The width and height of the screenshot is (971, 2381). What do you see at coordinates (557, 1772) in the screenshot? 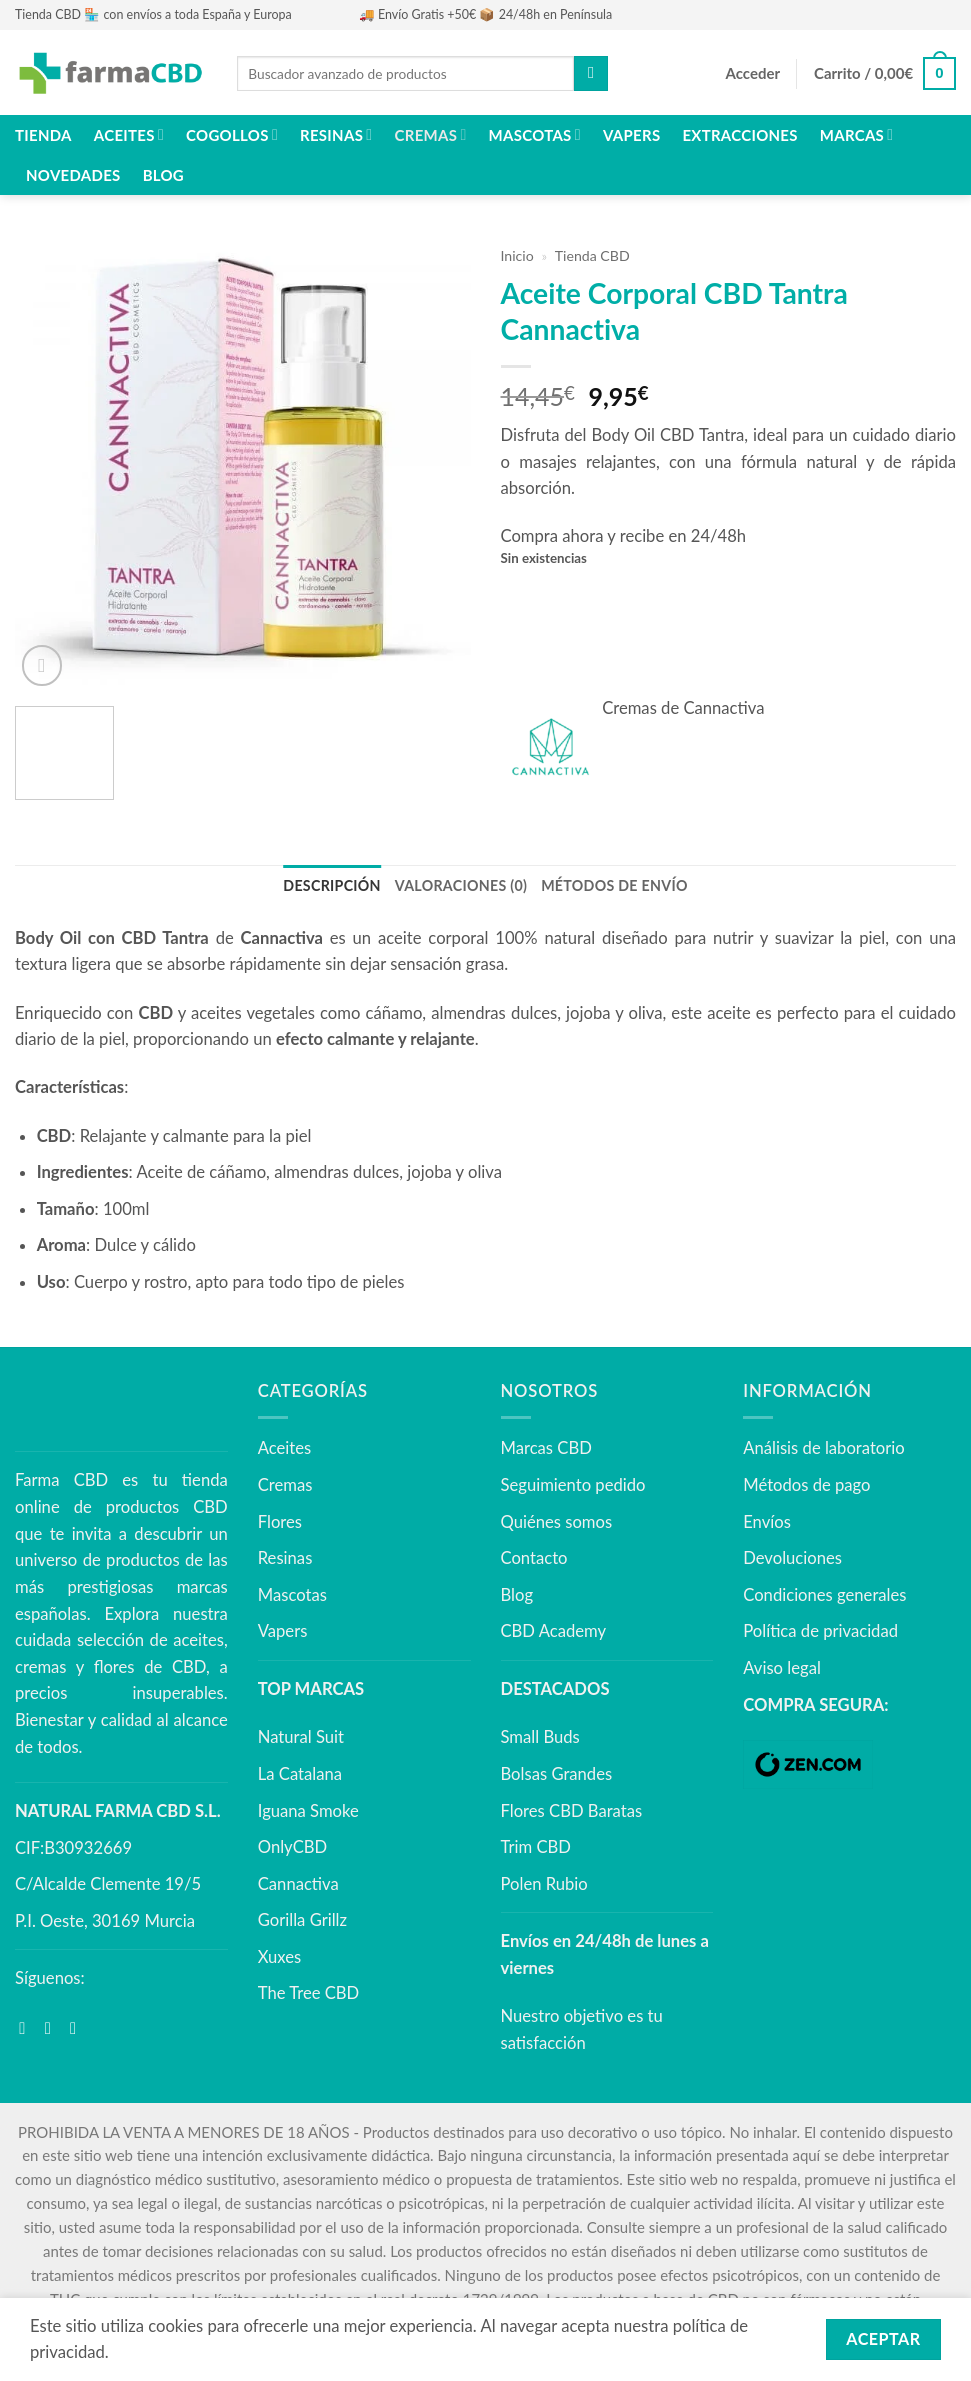
I see `Bolsas Grandes` at bounding box center [557, 1772].